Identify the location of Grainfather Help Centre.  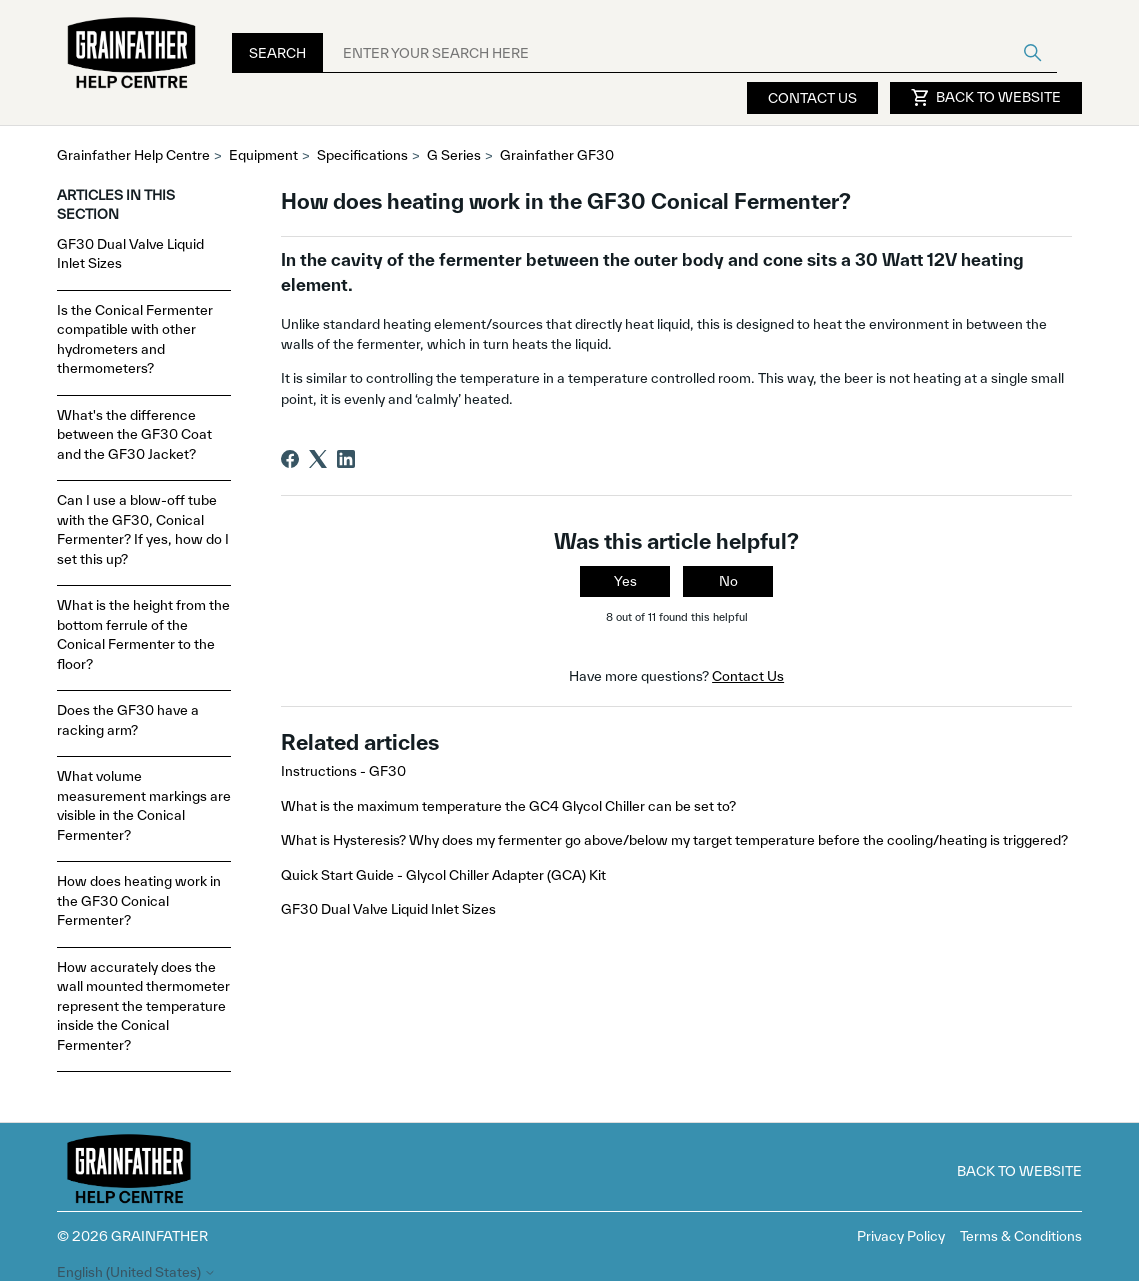
(133, 155).